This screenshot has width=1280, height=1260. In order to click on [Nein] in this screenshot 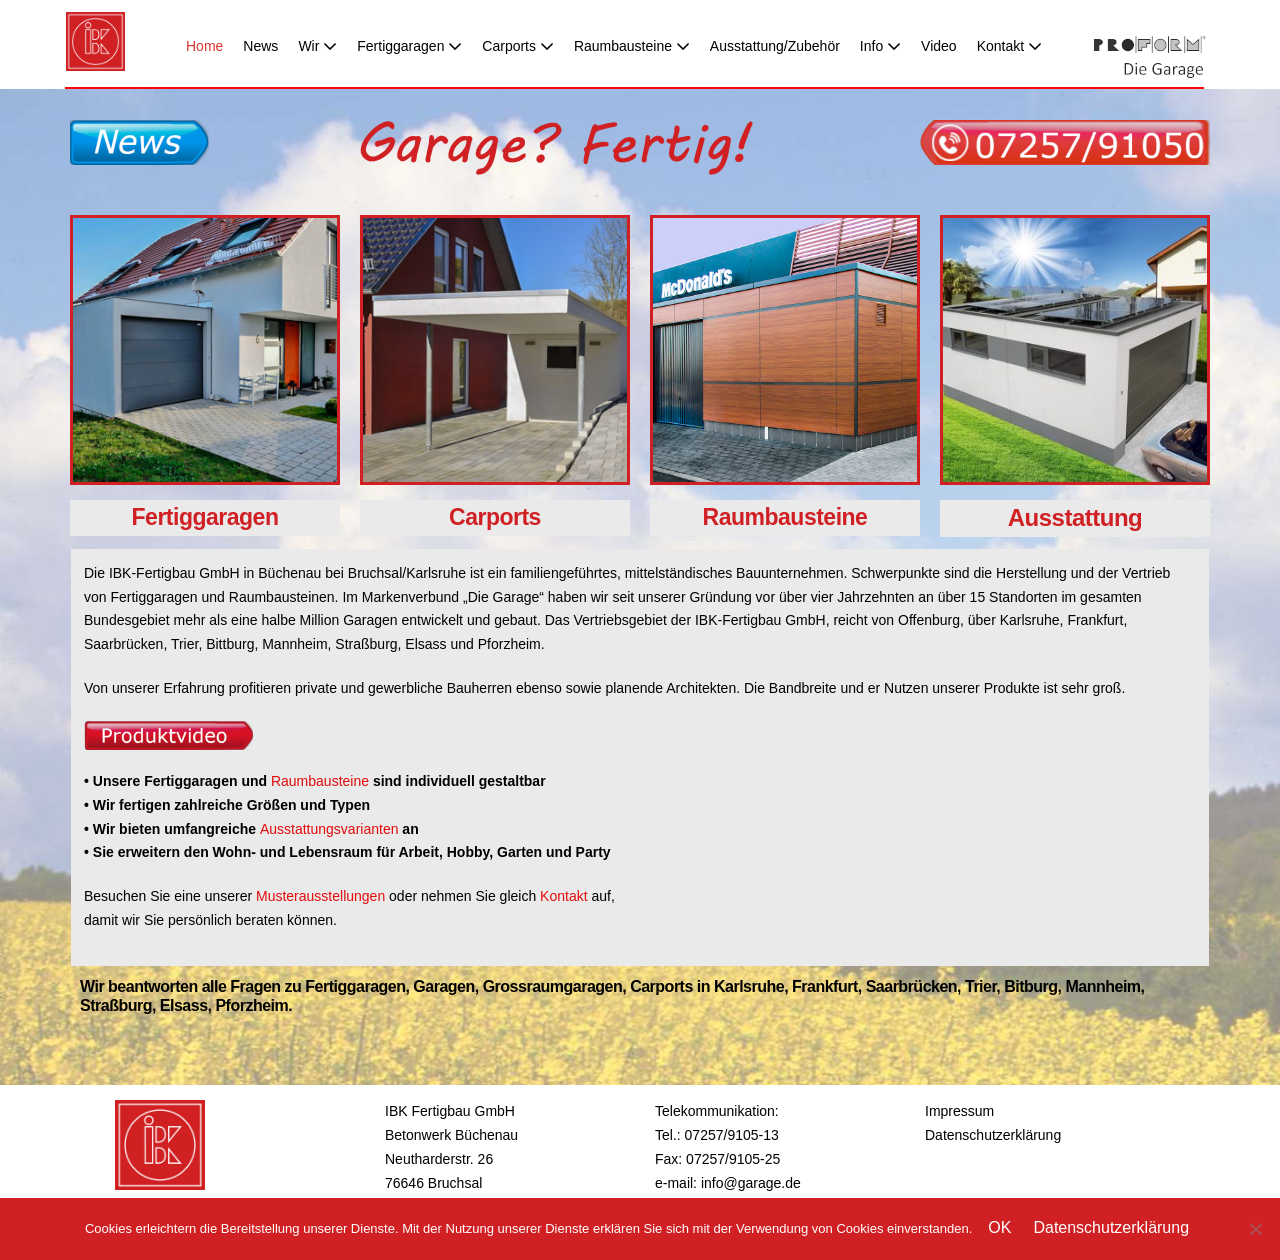, I will do `click(1255, 1229)`.